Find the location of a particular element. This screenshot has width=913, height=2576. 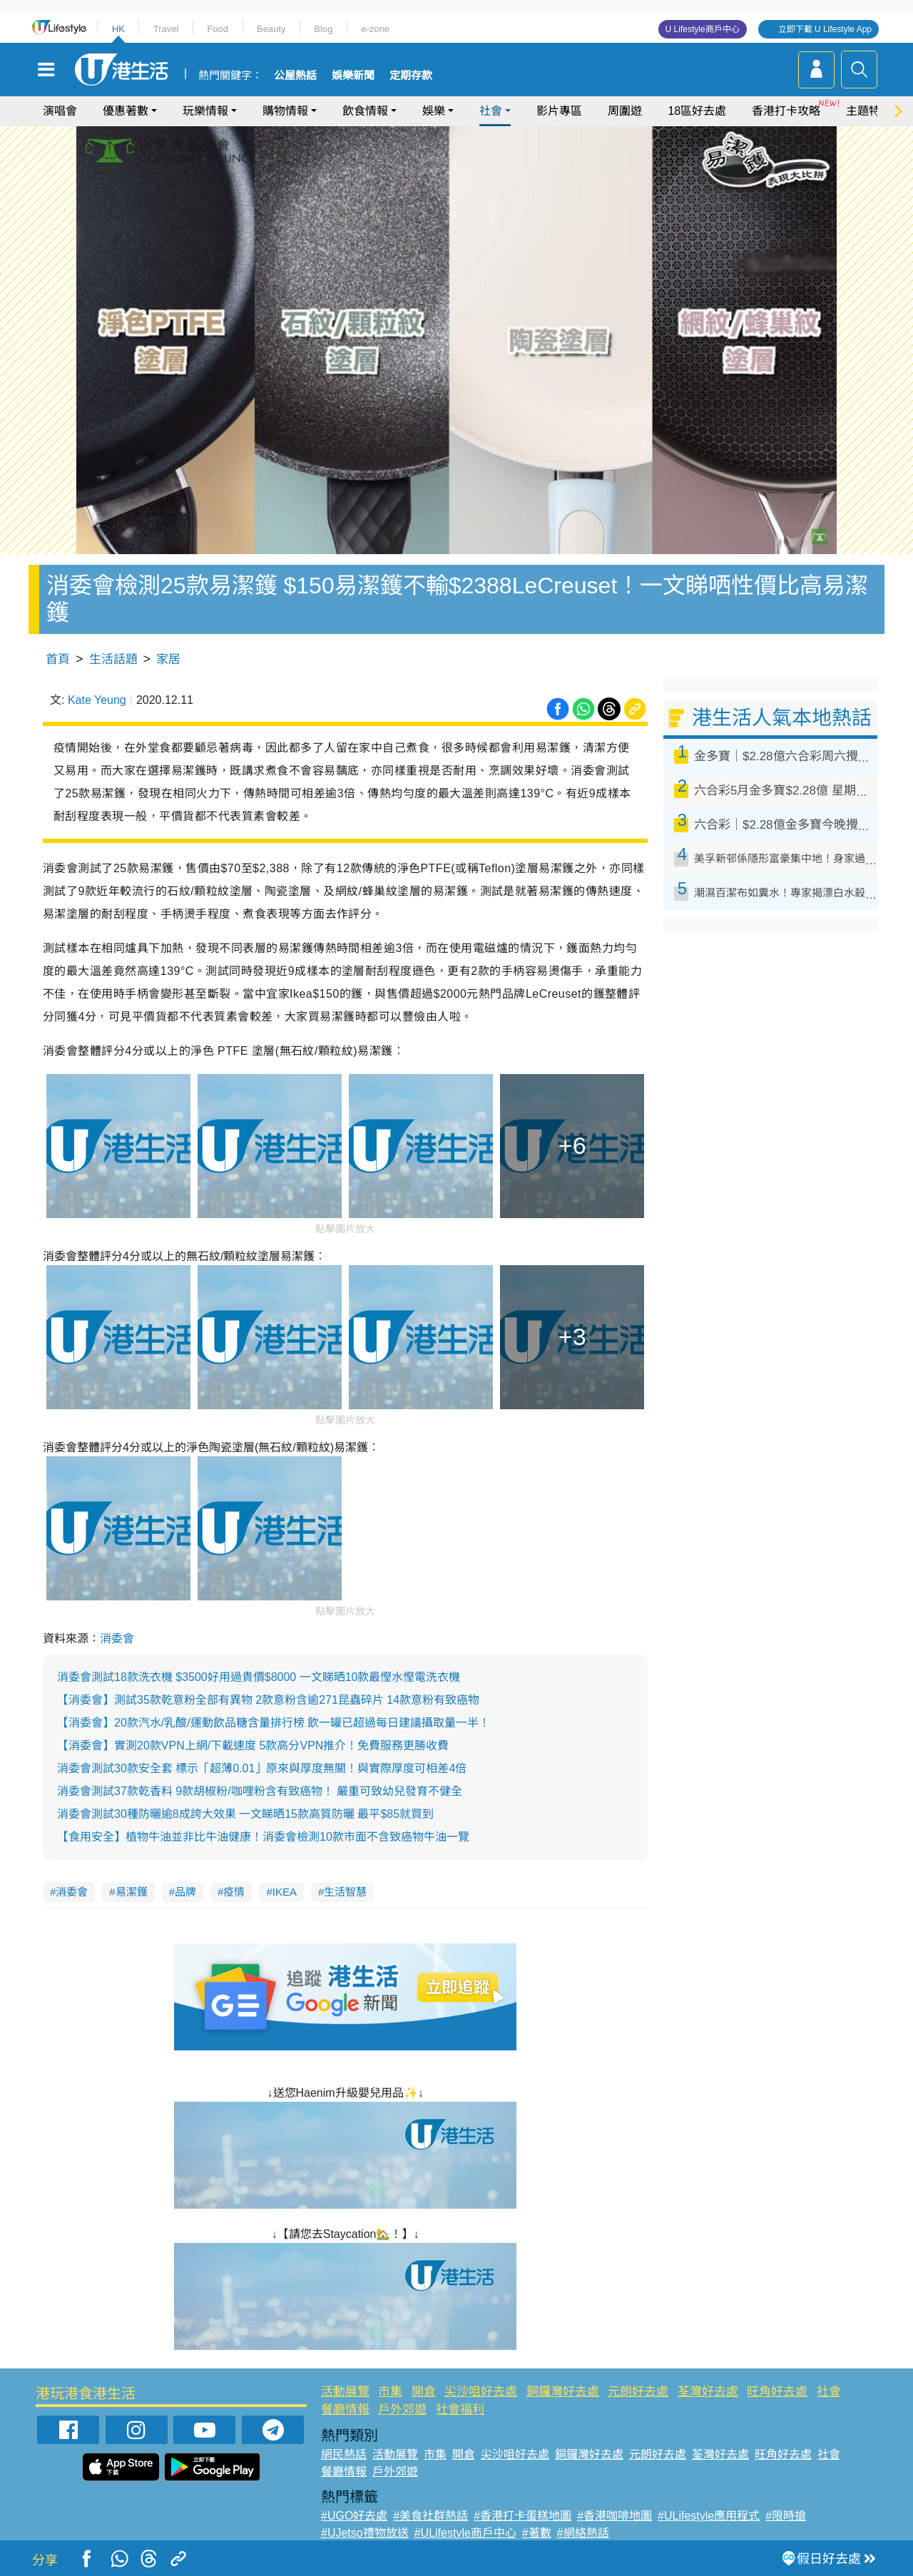

#UJetso禮物放送 is located at coordinates (365, 2533).